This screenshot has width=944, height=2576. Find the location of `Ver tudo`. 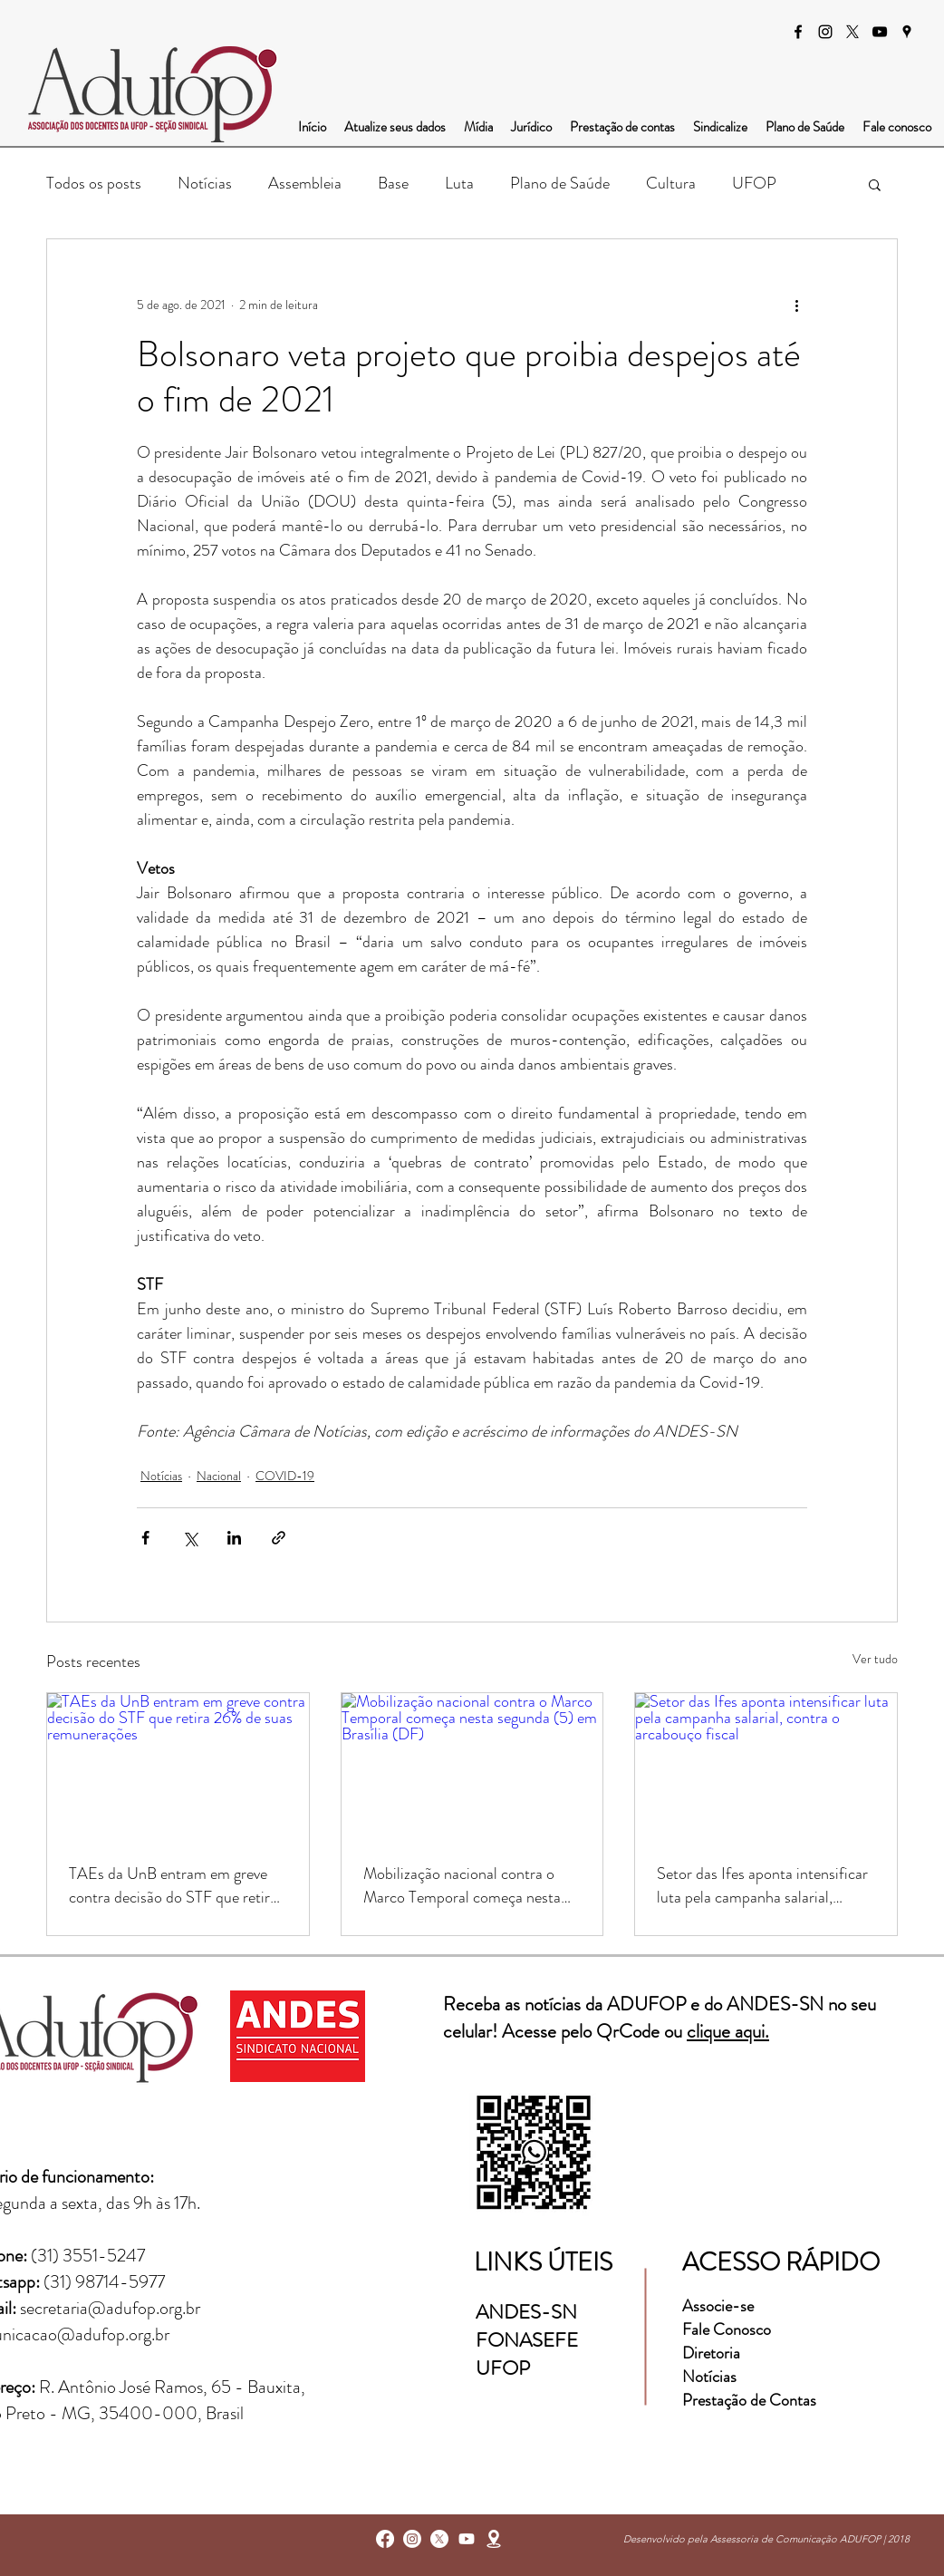

Ver tudo is located at coordinates (875, 1659).